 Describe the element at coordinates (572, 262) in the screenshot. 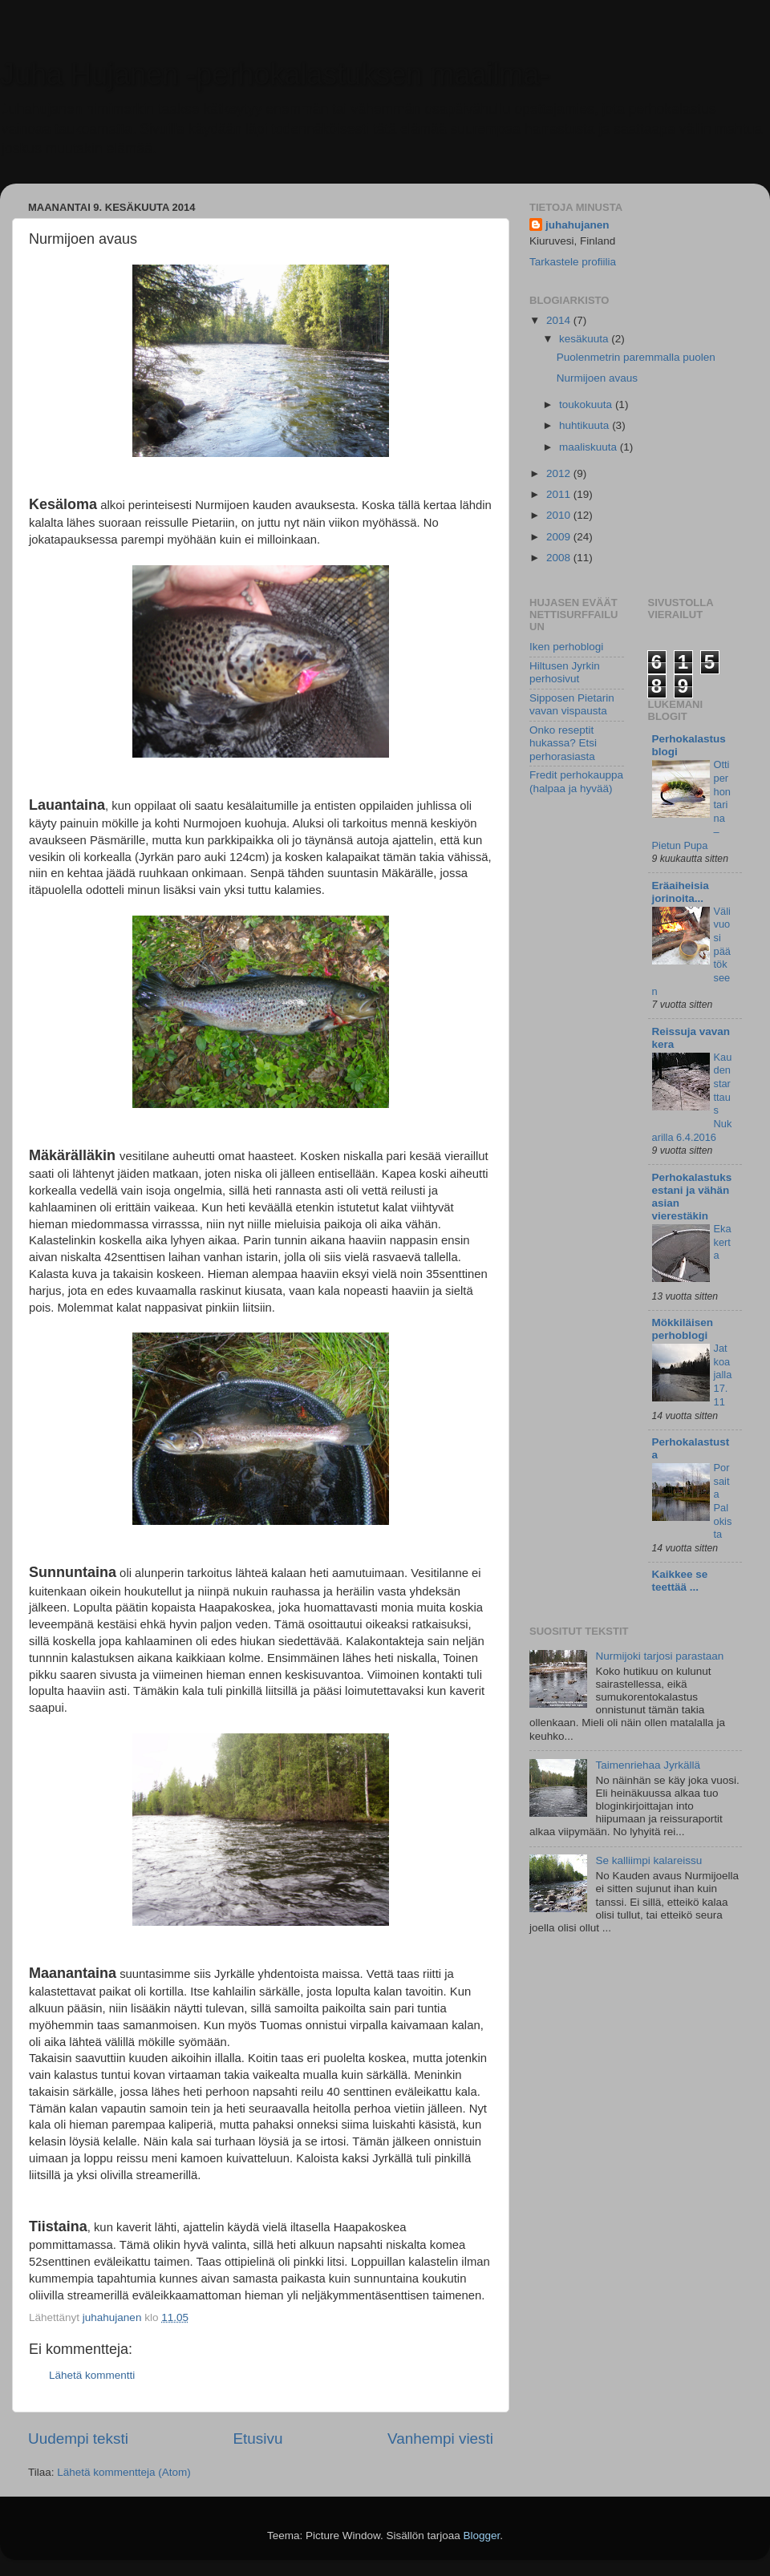

I see `Tarkastele profiilia` at that location.